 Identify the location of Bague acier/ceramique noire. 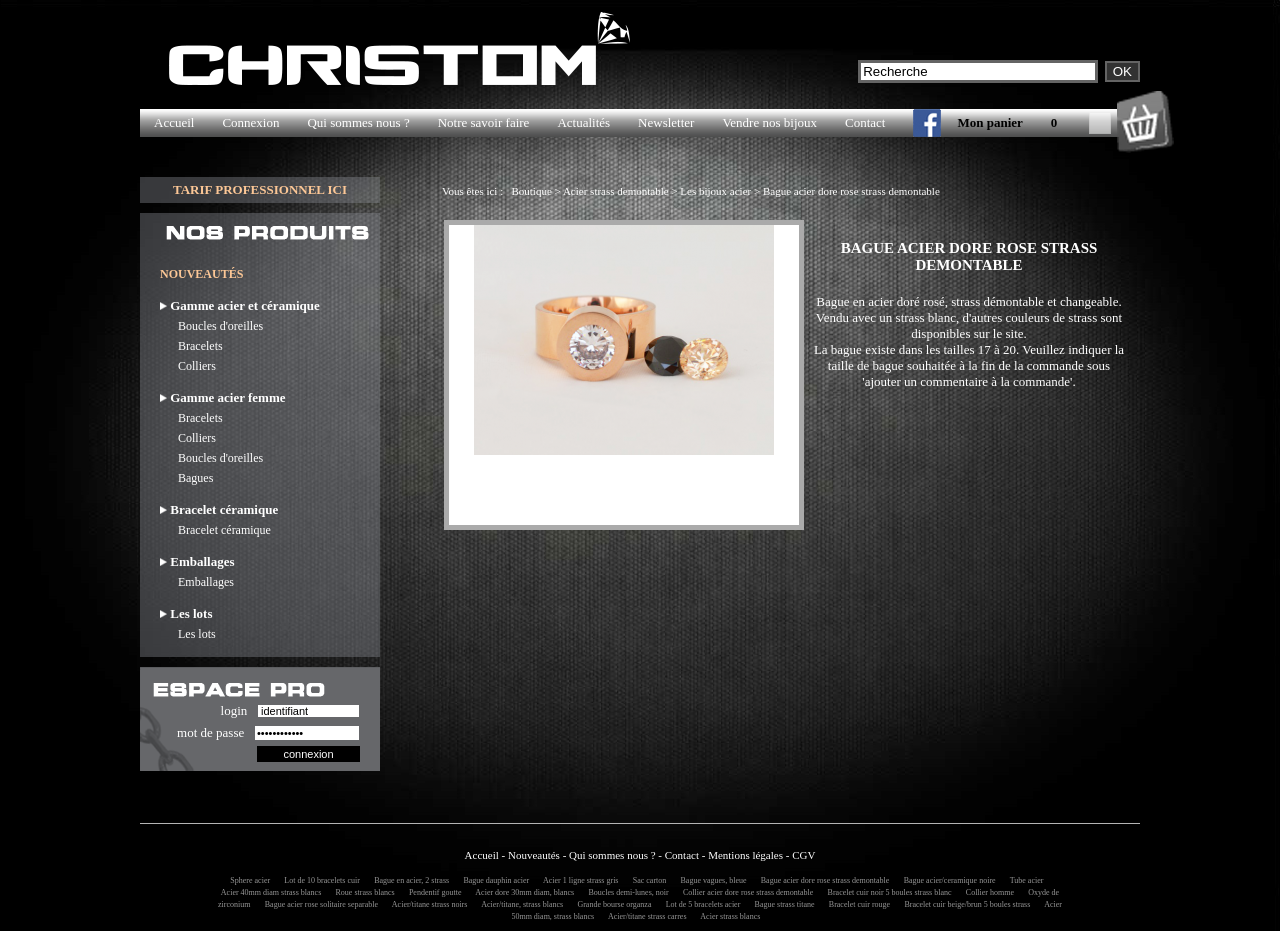
(947, 880).